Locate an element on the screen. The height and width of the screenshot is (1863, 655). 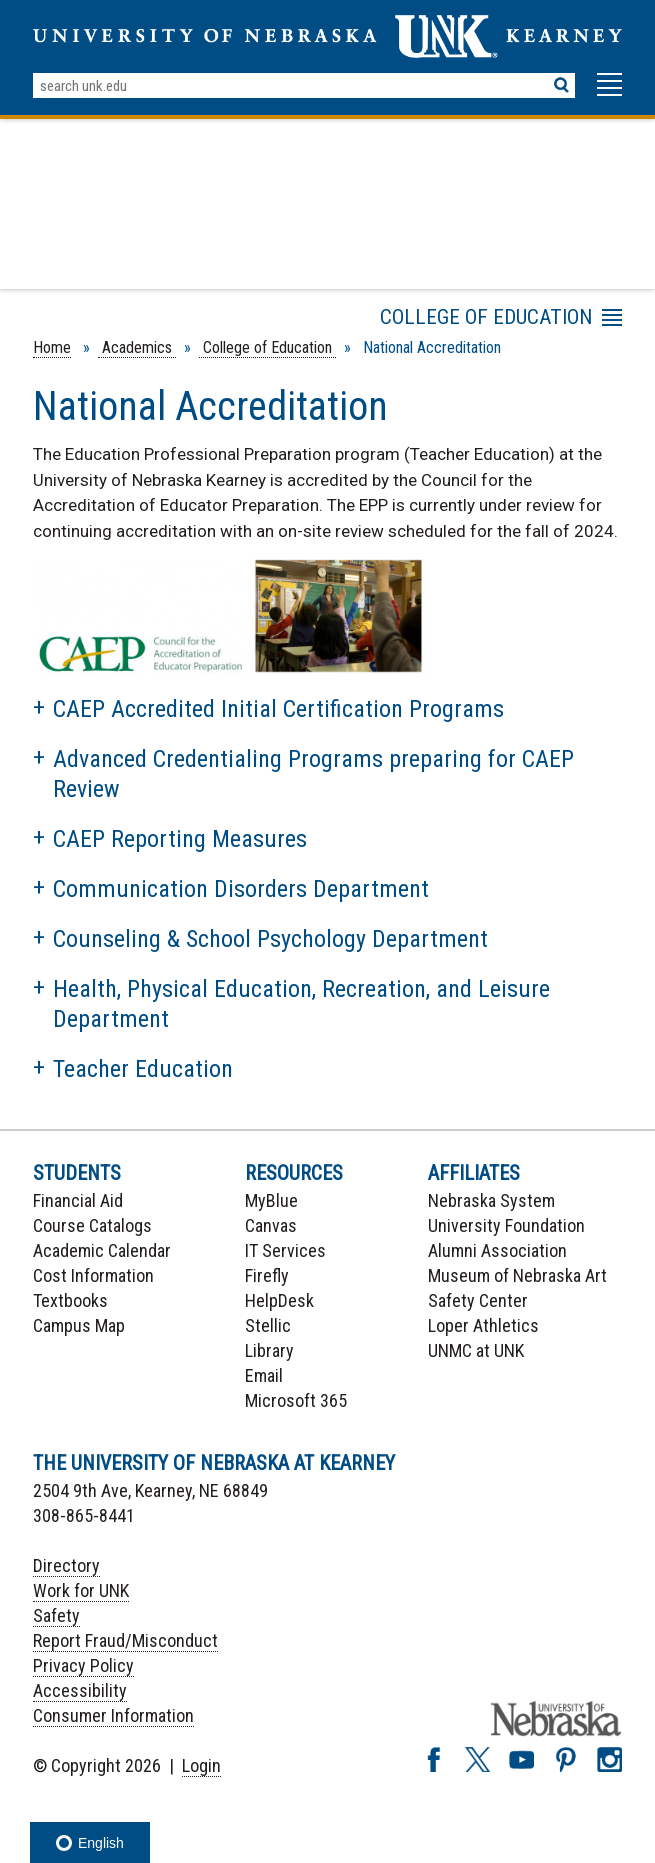
CAEP Reporting Measures is located at coordinates (180, 839).